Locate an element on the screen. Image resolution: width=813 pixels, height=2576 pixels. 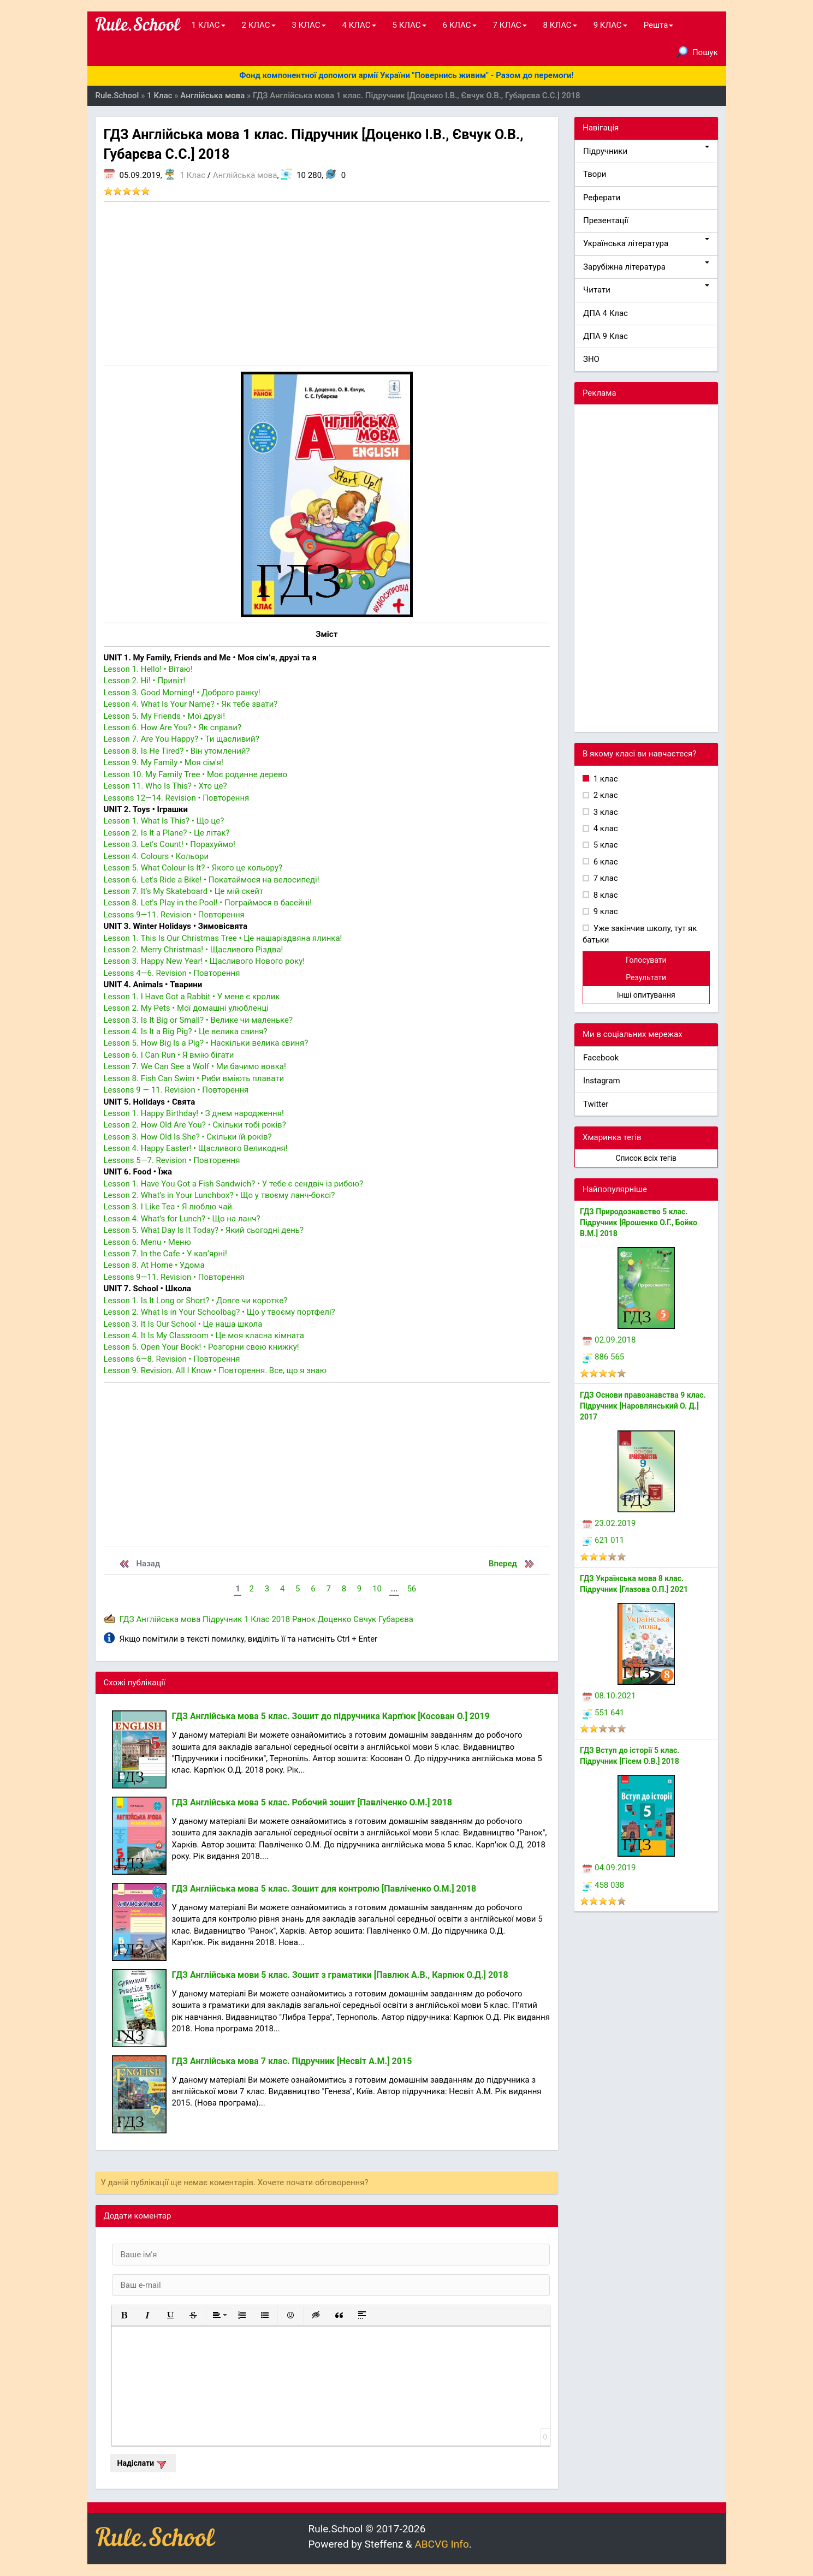
Євчук is located at coordinates (364, 1619).